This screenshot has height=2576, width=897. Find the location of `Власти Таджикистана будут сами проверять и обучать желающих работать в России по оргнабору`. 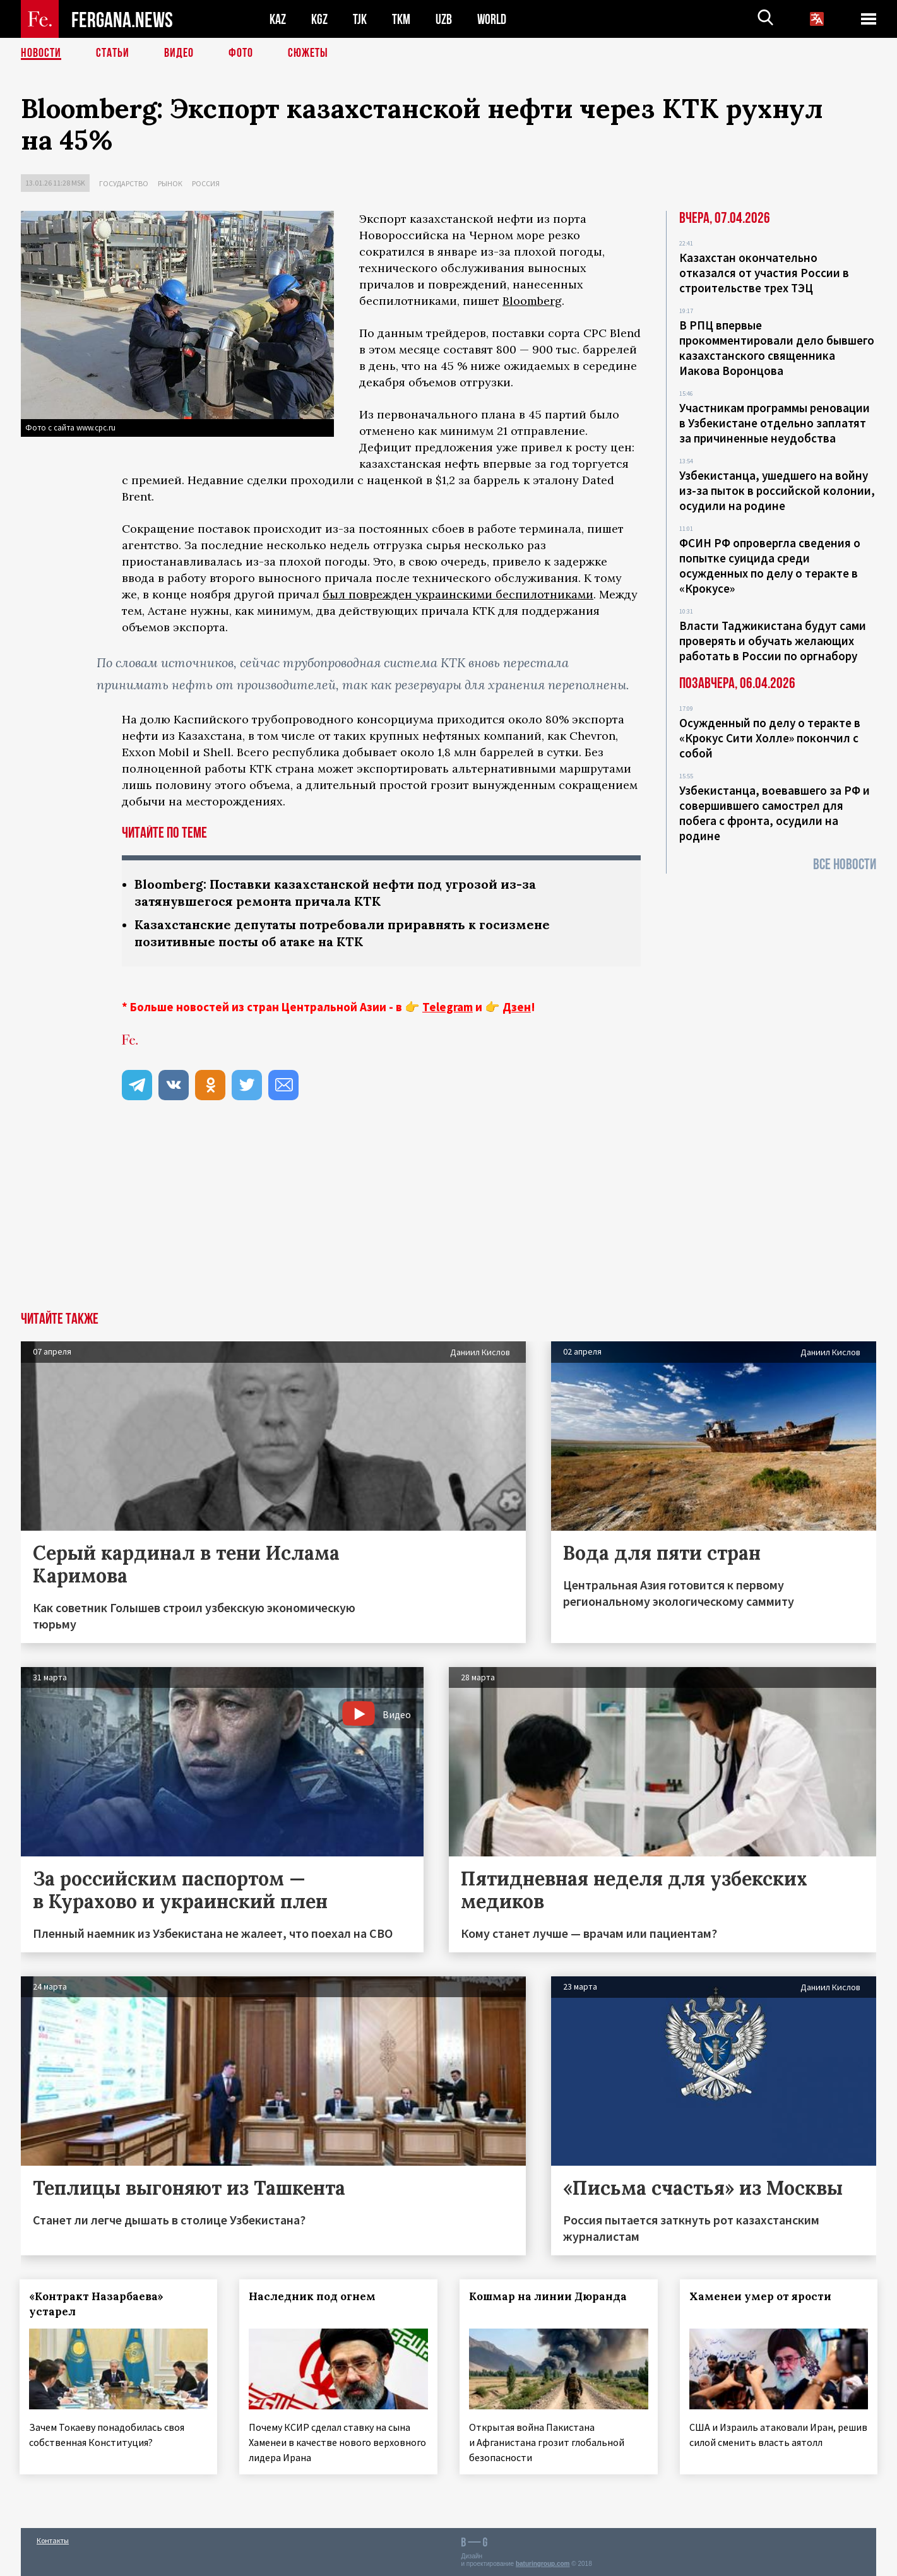

Власти Таджикистана будут сами проверять и обучать желающих работать в России по оргнабору is located at coordinates (772, 640).